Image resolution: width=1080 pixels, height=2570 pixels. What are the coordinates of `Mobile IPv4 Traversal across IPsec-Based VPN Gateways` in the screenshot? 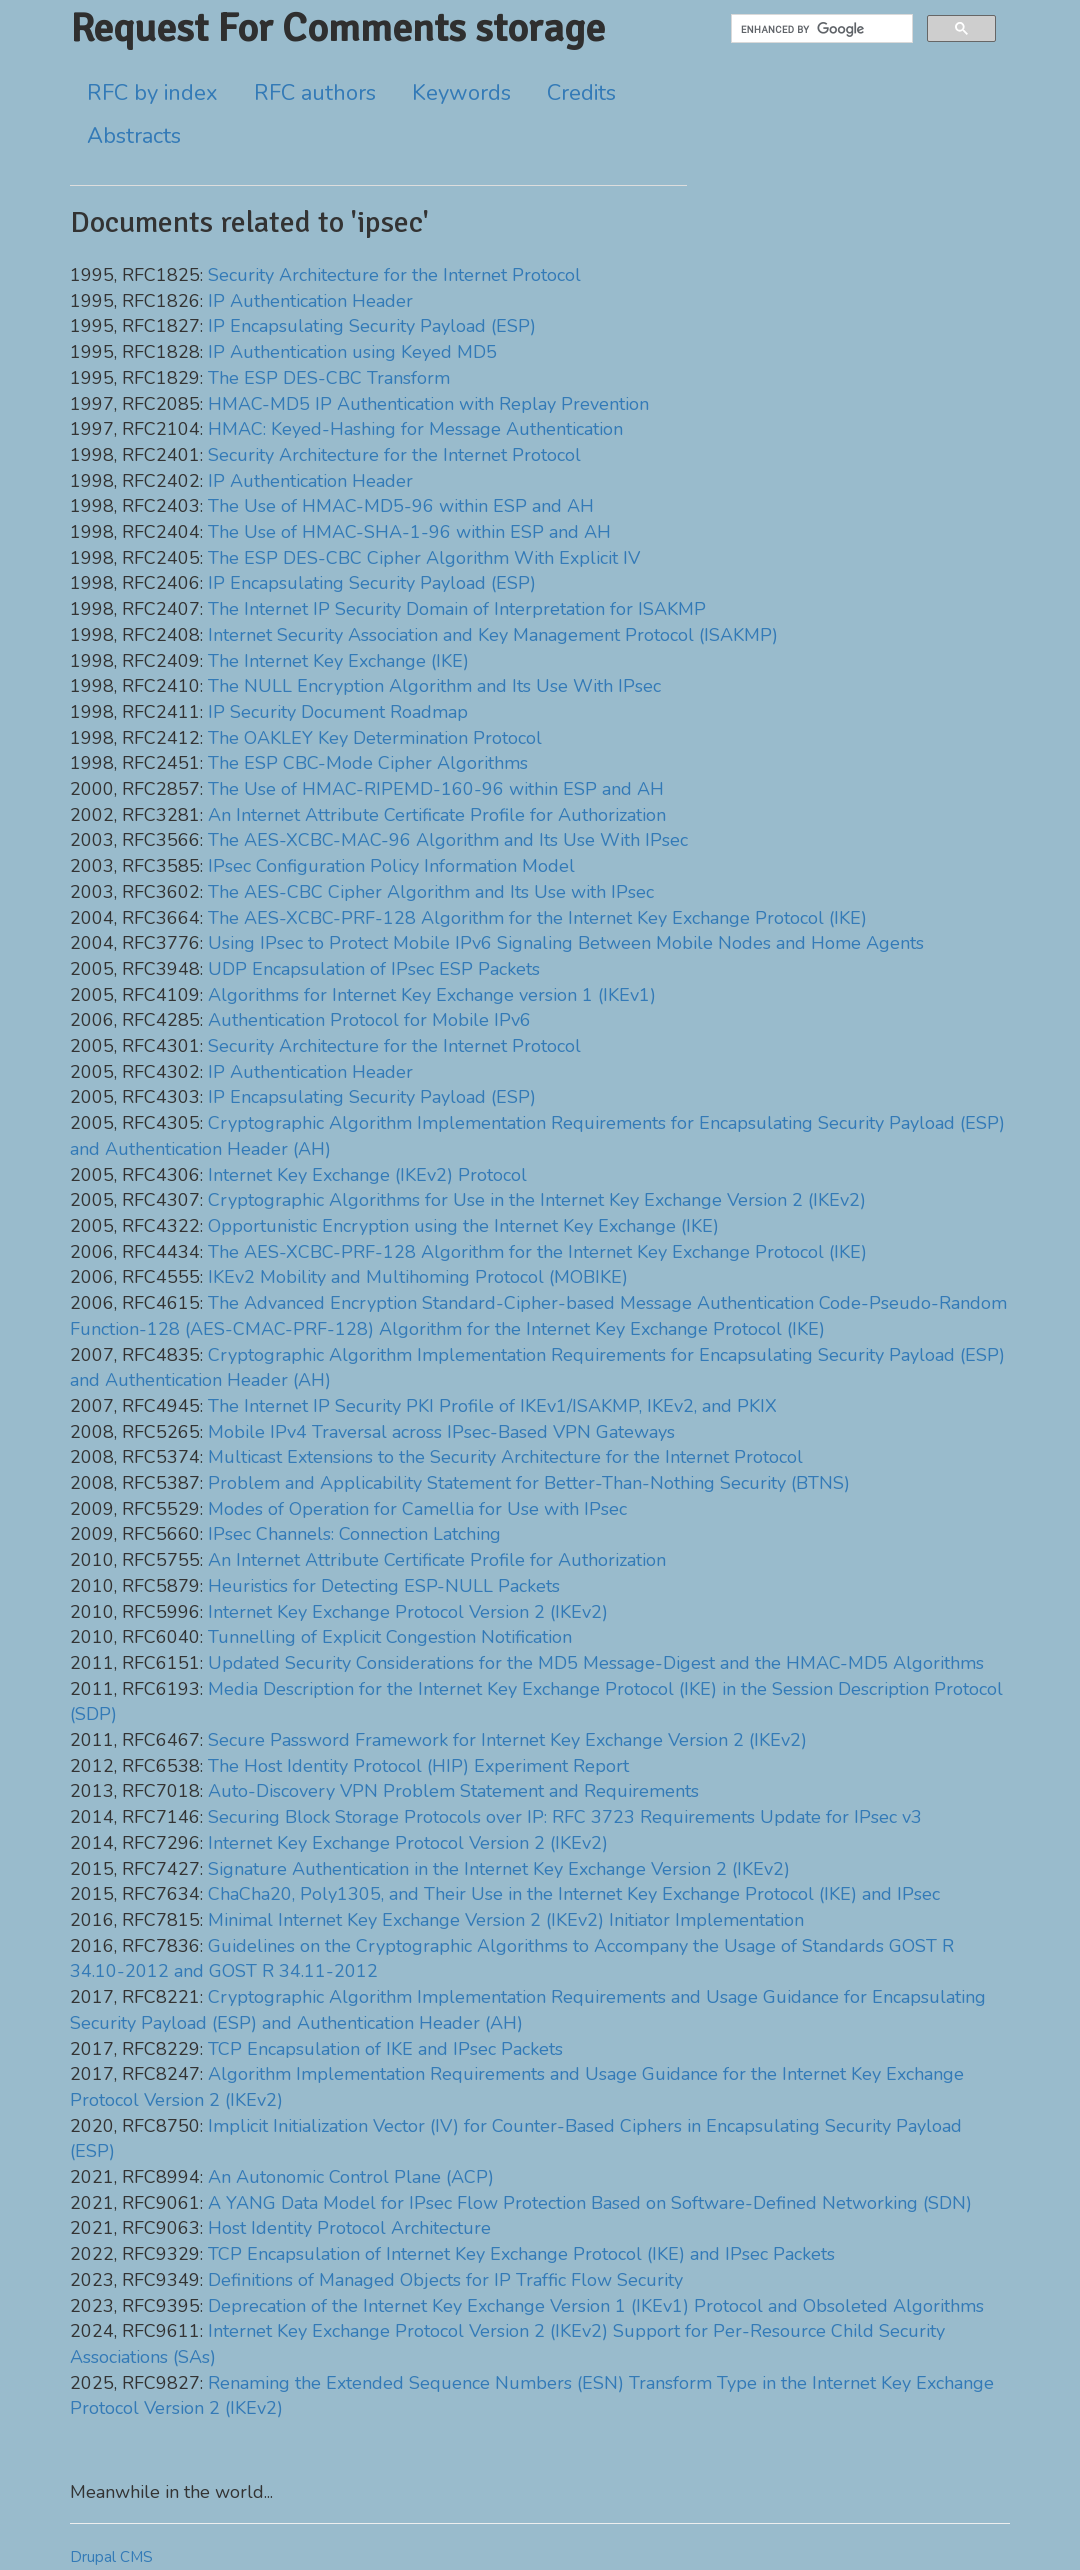 It's located at (441, 1432).